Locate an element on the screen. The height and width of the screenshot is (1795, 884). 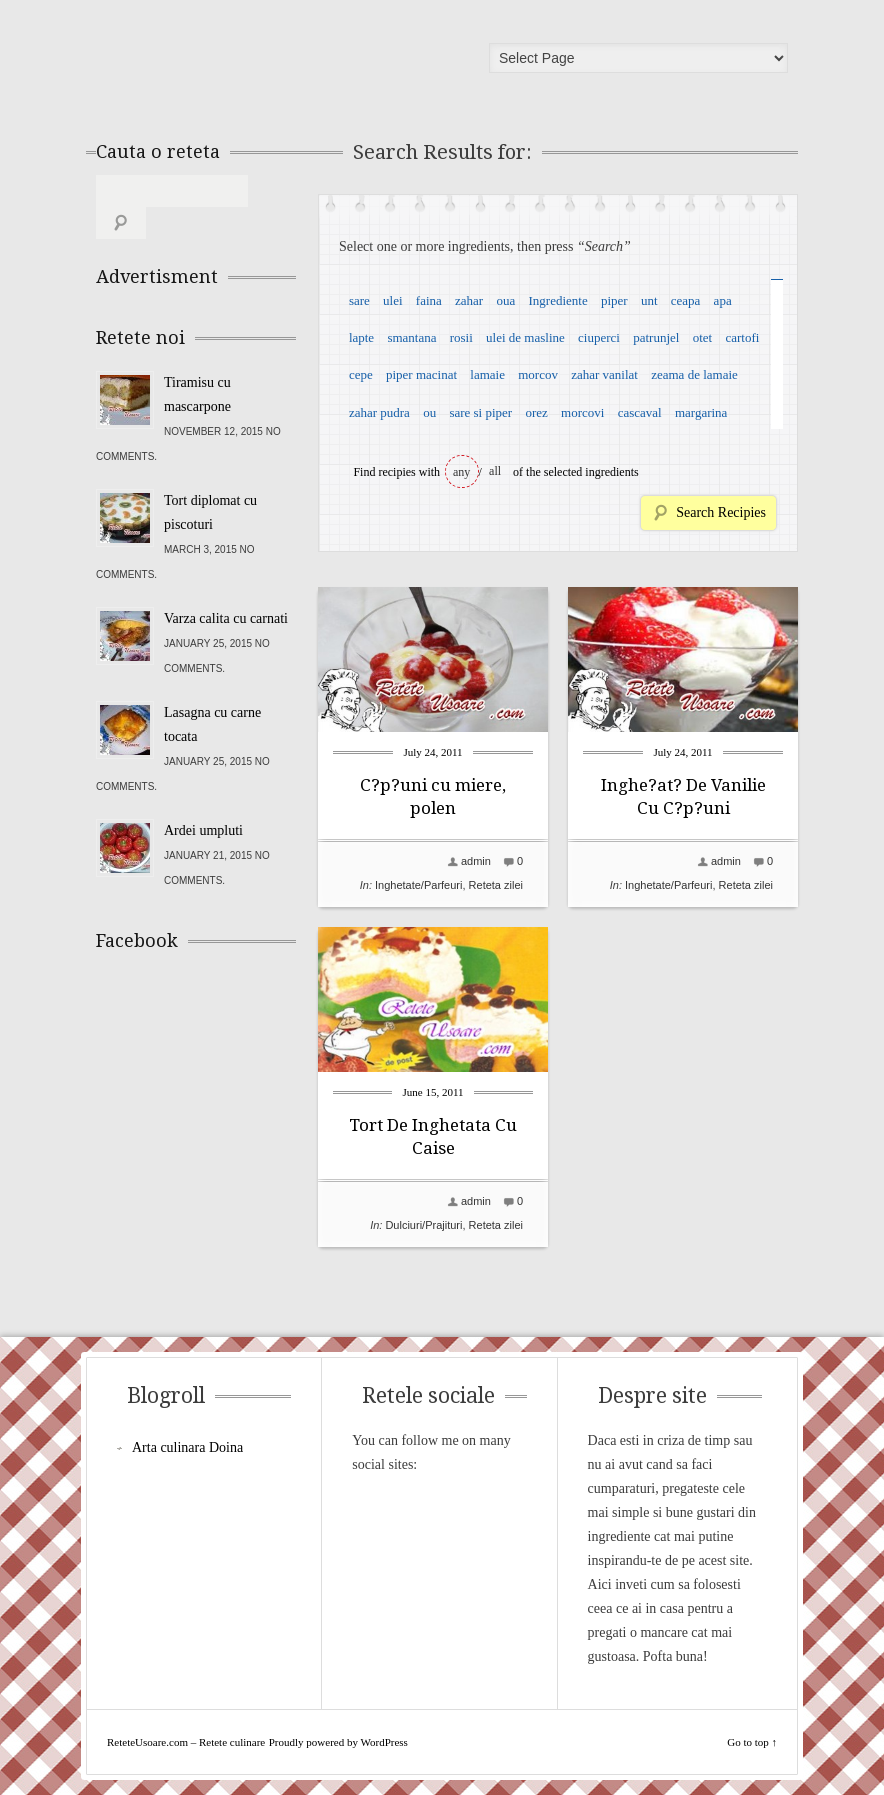
Lasagna cu carne tocata is located at coordinates (212, 692).